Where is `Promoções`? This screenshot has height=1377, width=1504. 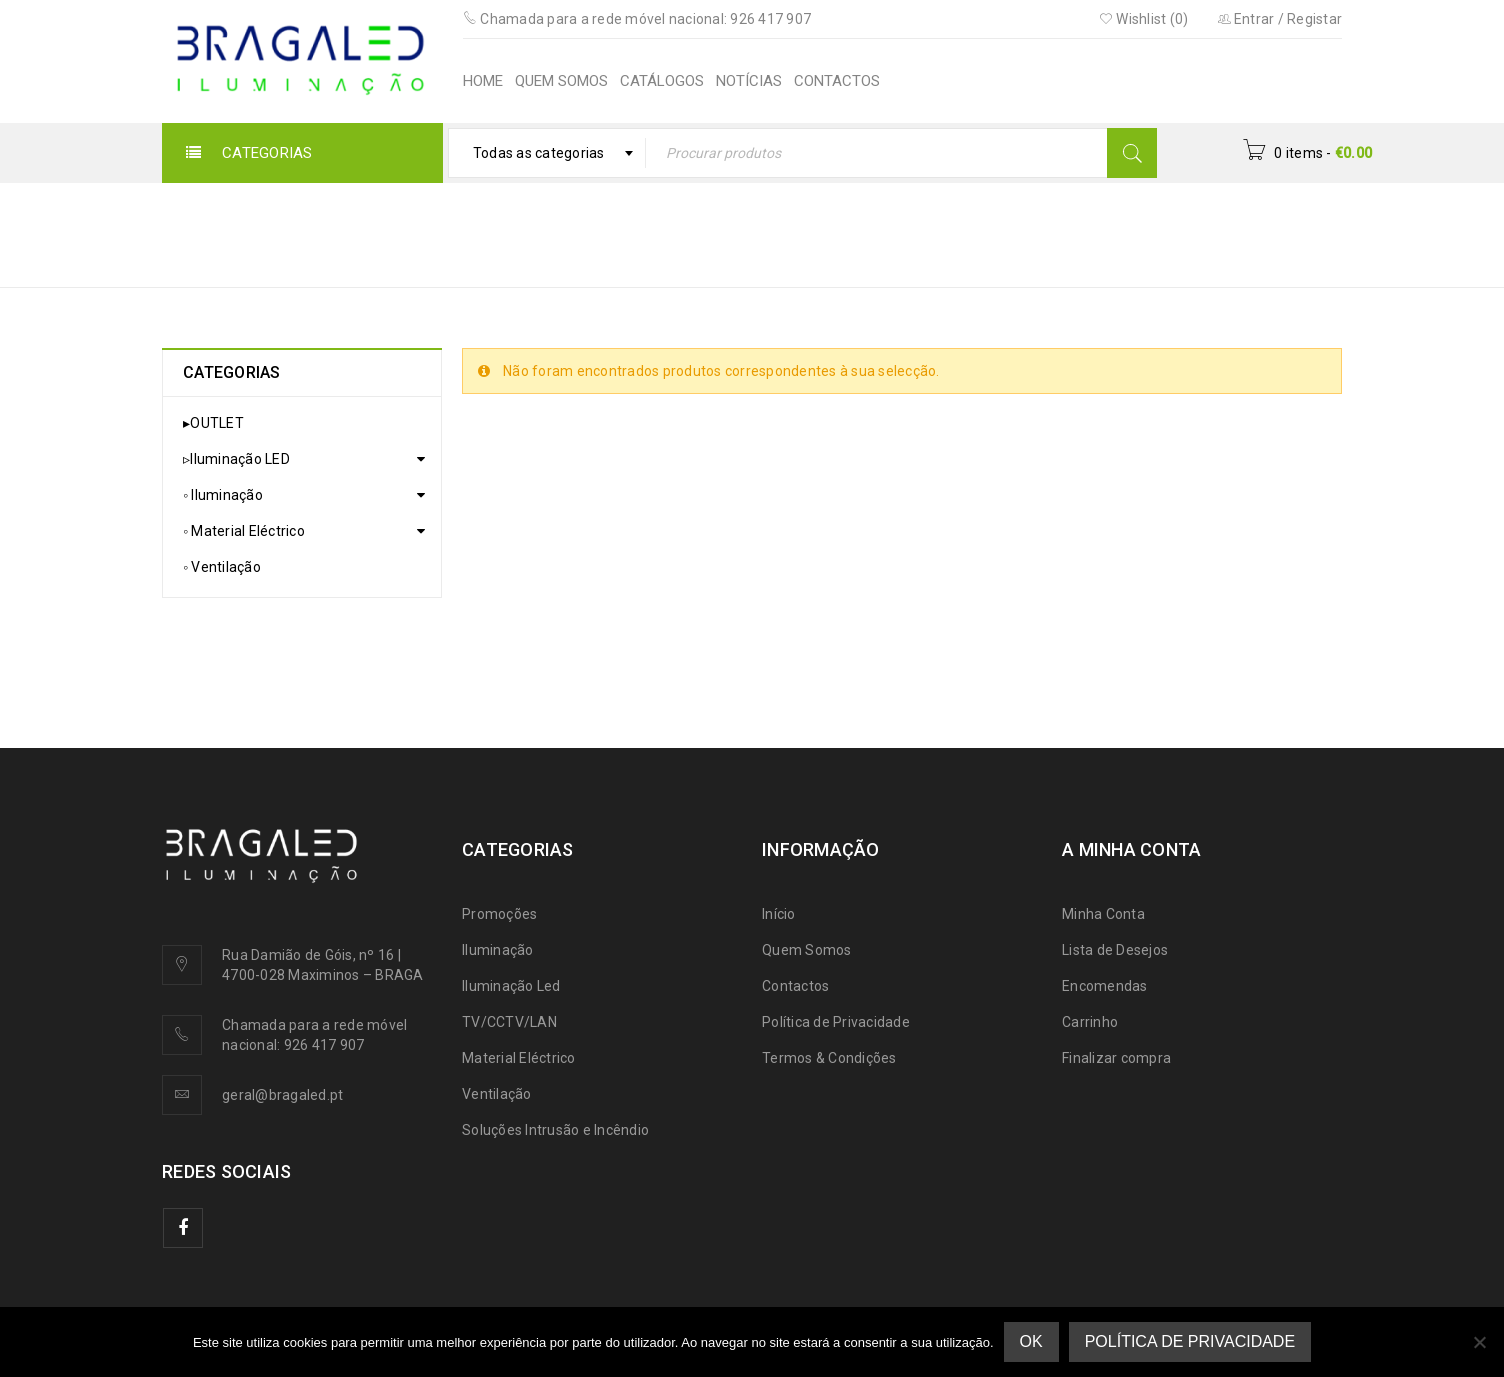 Promoções is located at coordinates (499, 914).